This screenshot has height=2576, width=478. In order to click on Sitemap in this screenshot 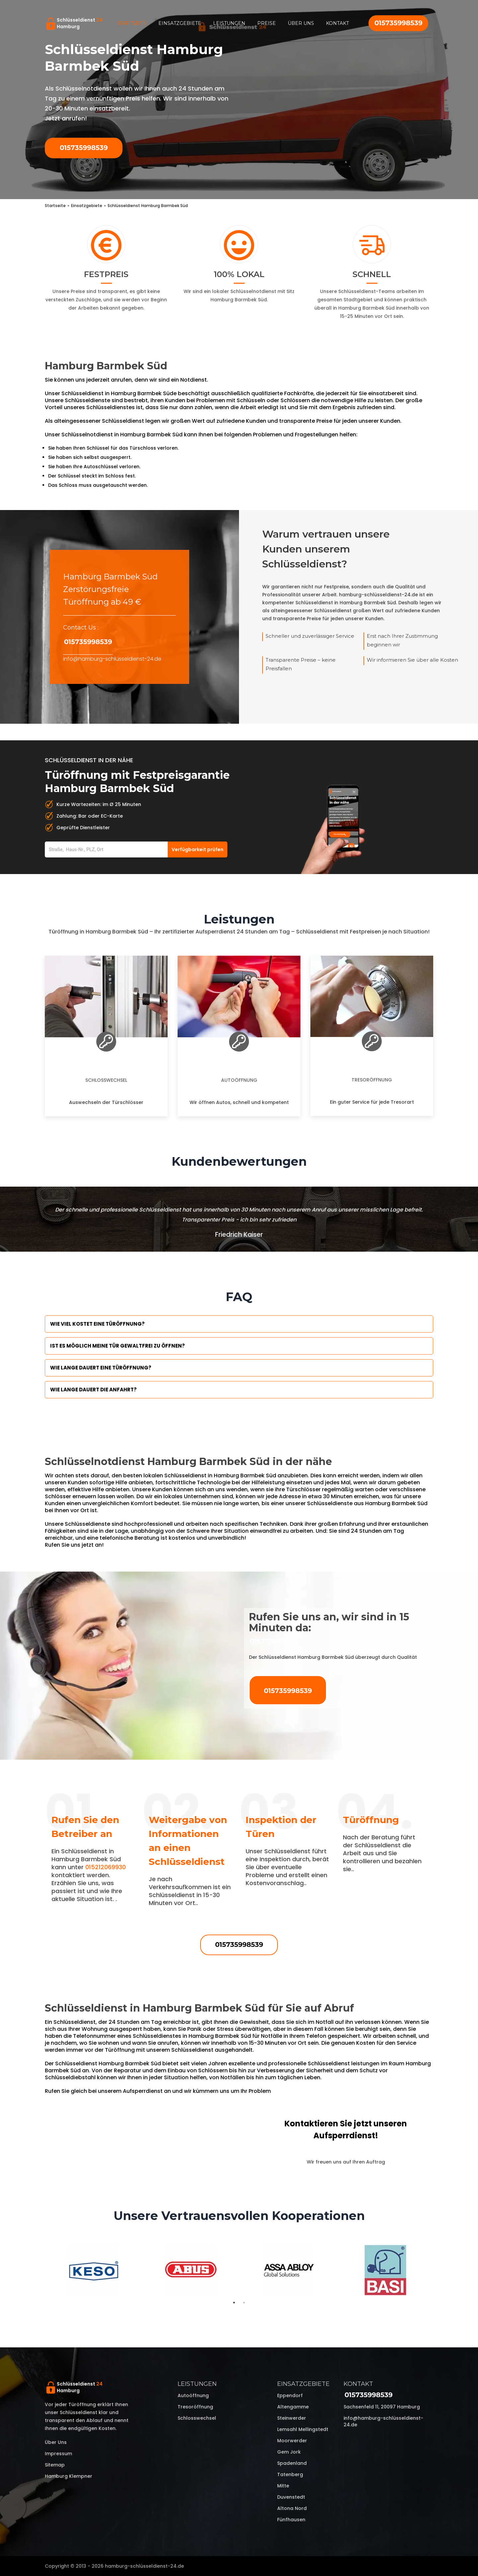, I will do `click(55, 2465)`.